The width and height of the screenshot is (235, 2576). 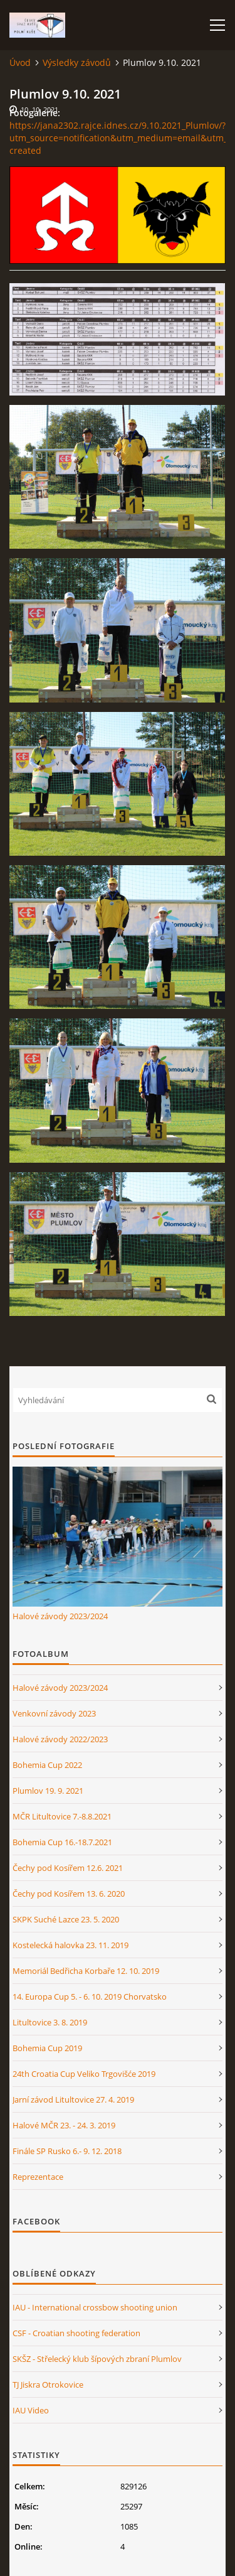 What do you see at coordinates (62, 1842) in the screenshot?
I see `Bohemia Cup 16.-18.7.2021` at bounding box center [62, 1842].